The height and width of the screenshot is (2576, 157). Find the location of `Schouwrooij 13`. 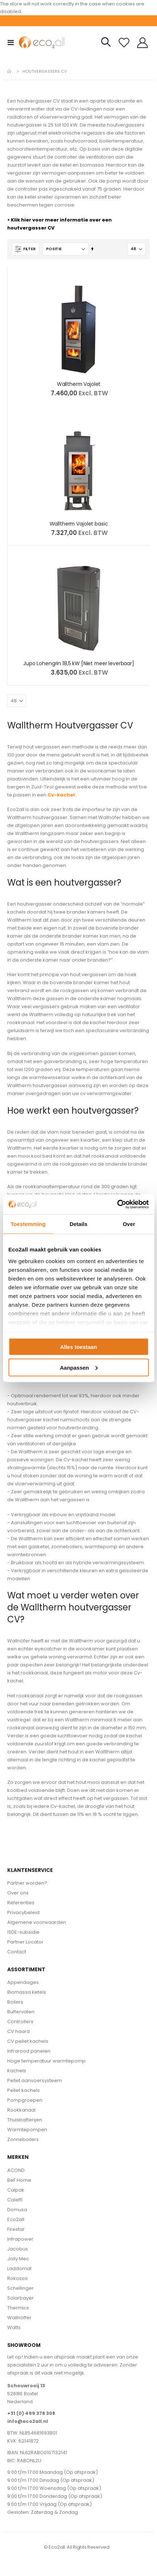

Schouwrooij 13 is located at coordinates (26, 2385).